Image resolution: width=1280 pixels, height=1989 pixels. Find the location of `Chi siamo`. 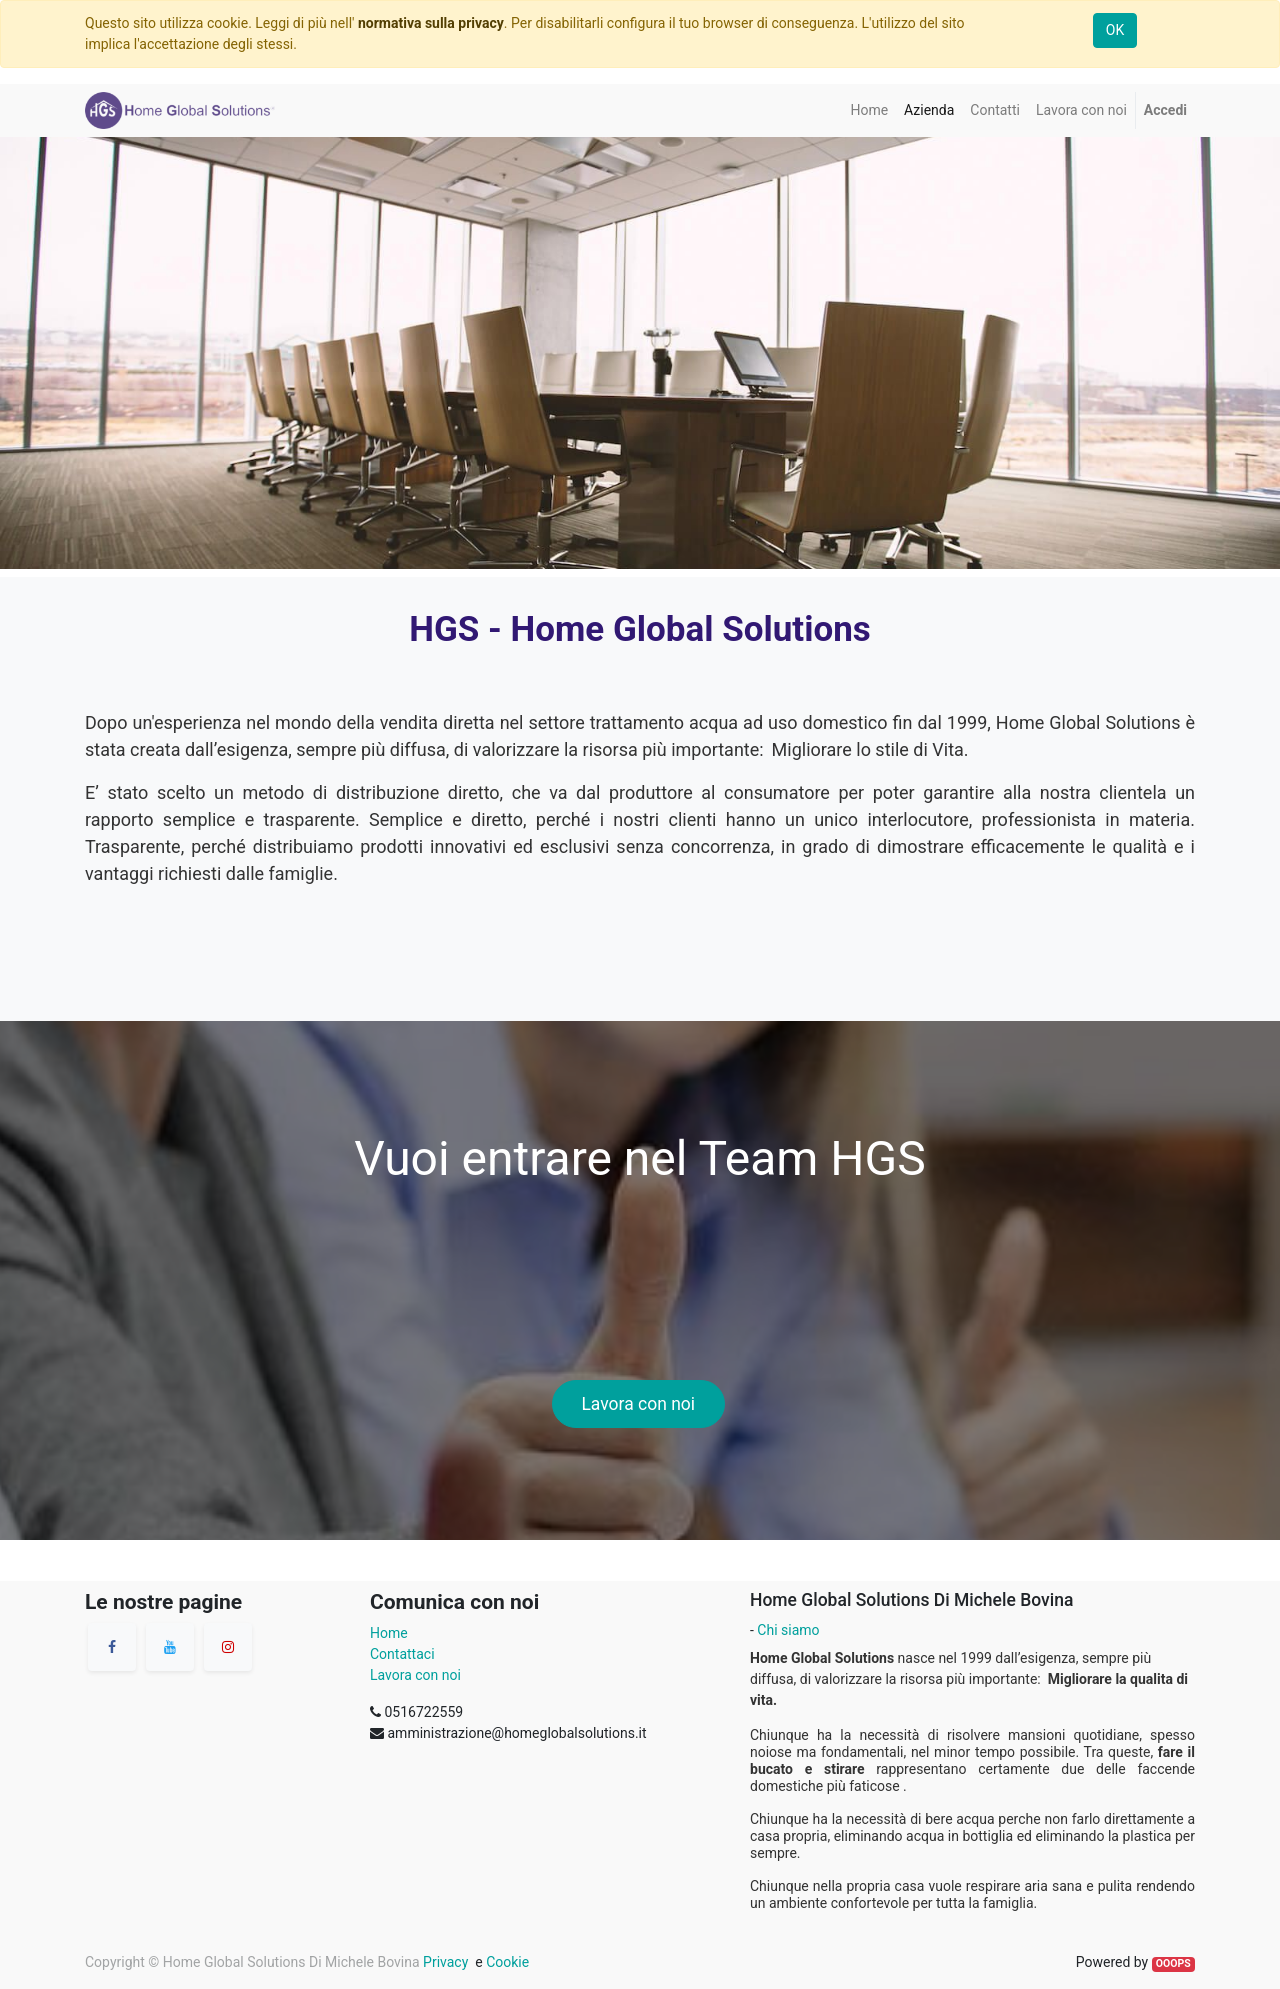

Chi siamo is located at coordinates (788, 1630).